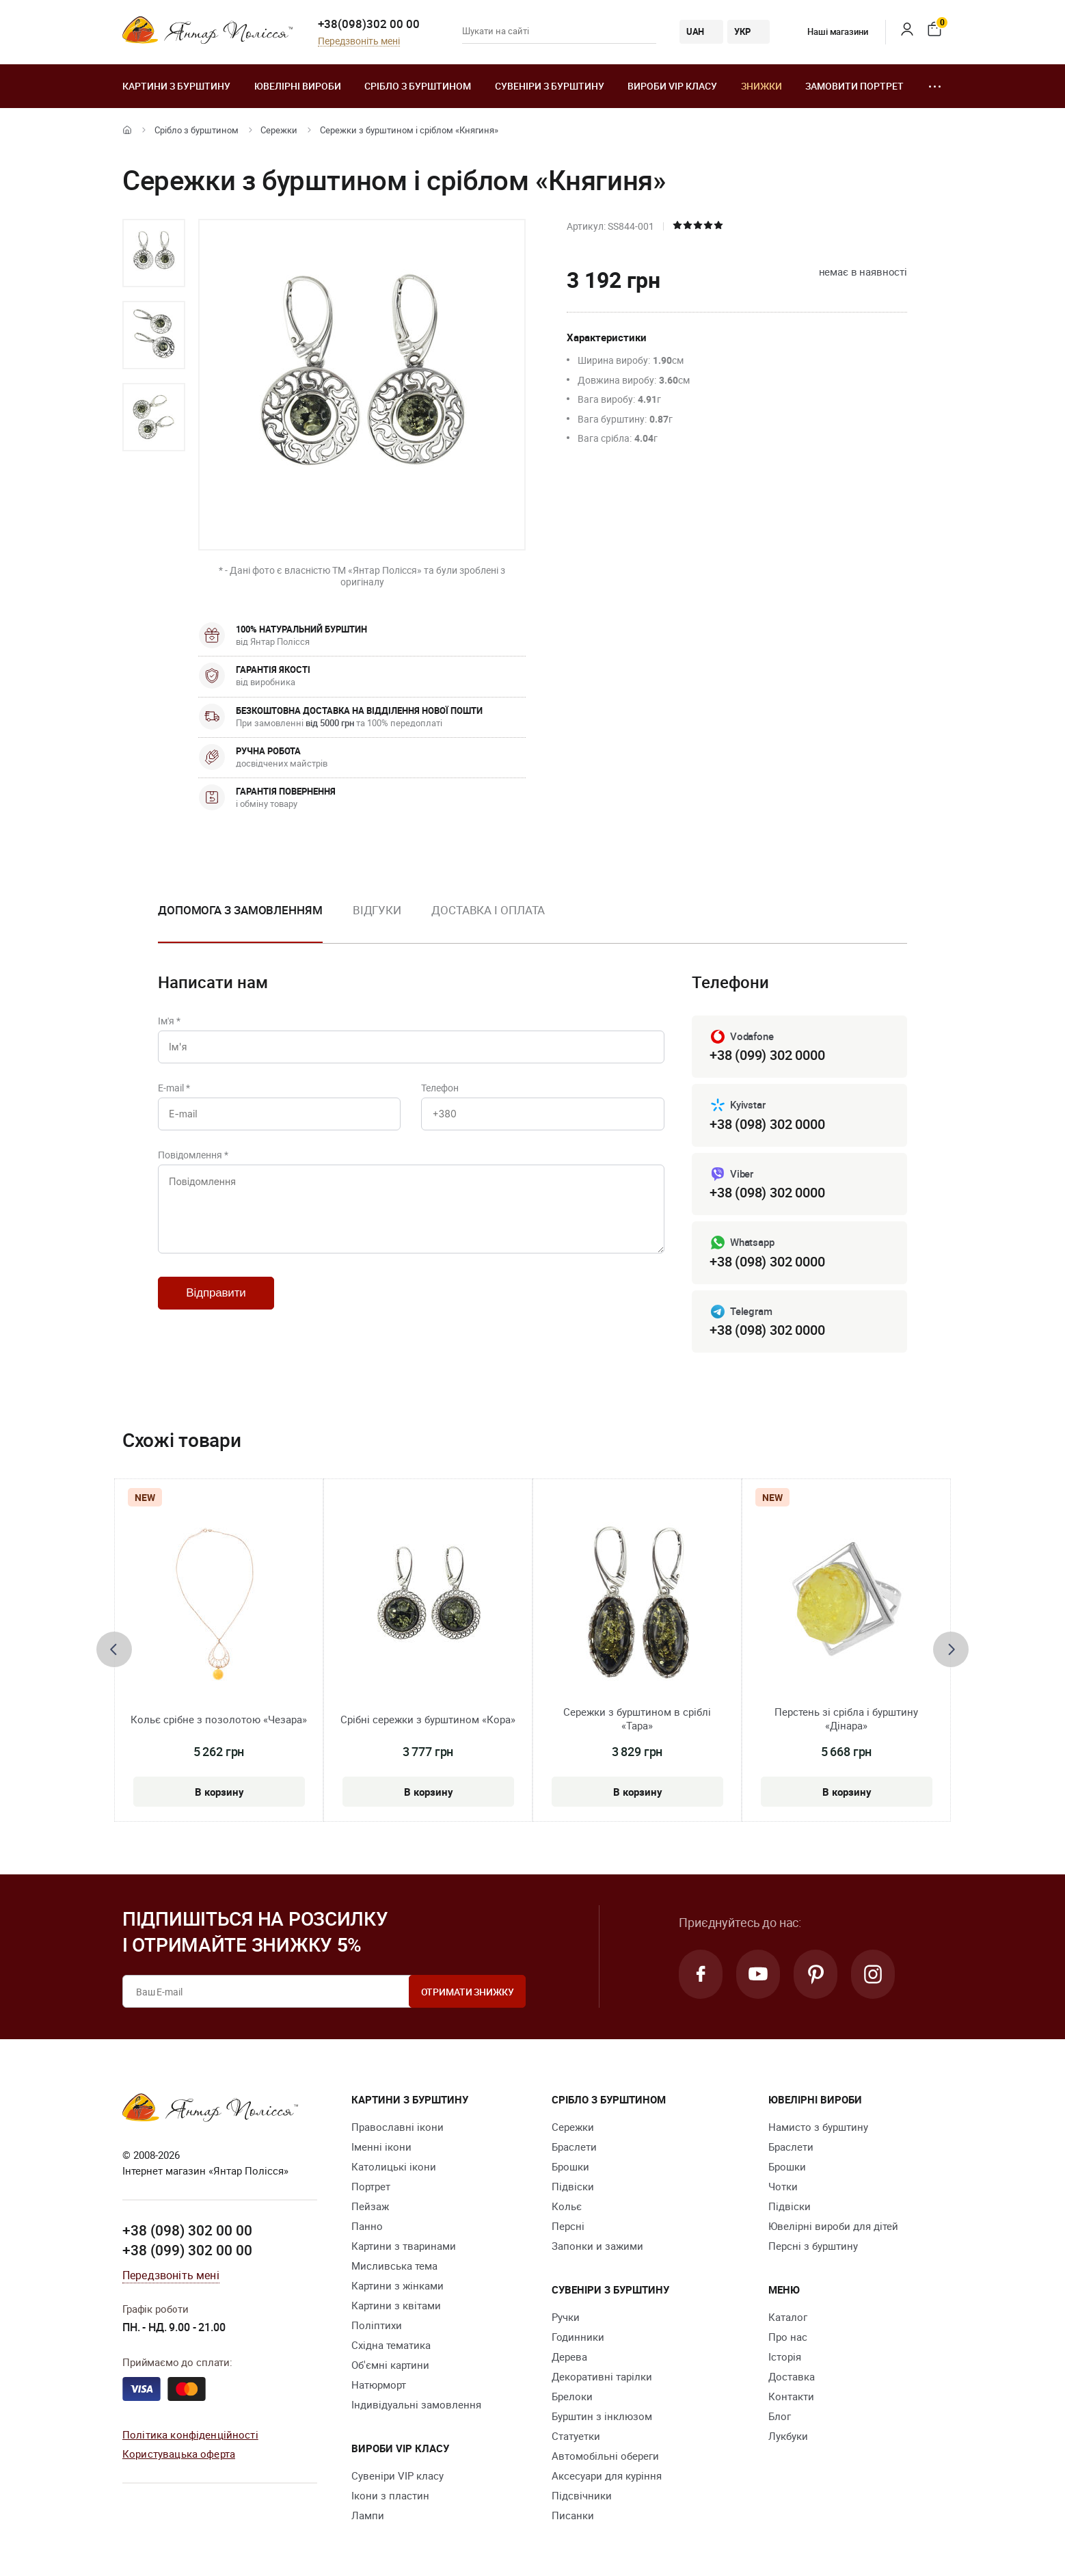 This screenshot has width=1065, height=2576. I want to click on Про нас, so click(787, 2336).